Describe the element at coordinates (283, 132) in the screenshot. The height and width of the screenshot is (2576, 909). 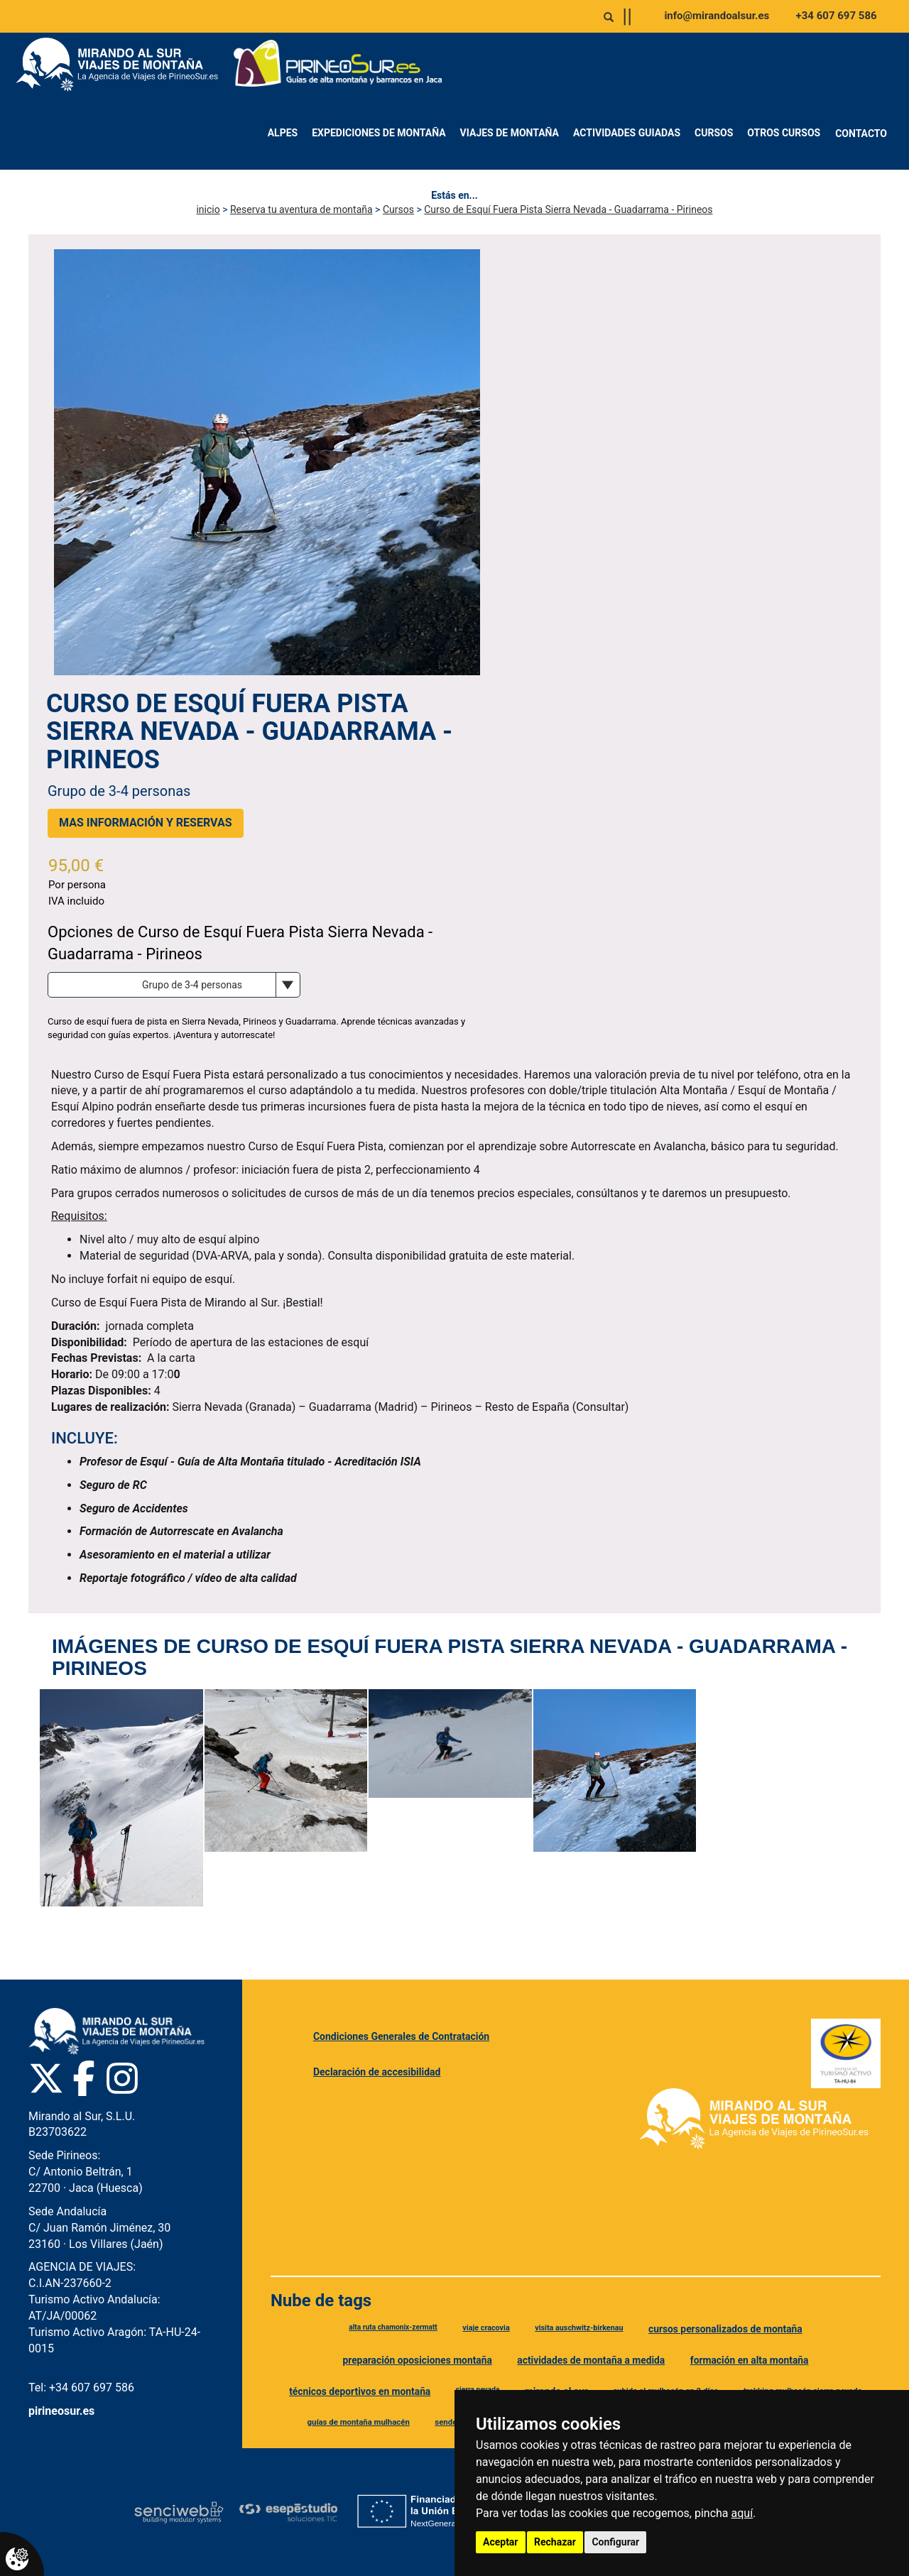
I see `Alpes [menuitem]` at that location.